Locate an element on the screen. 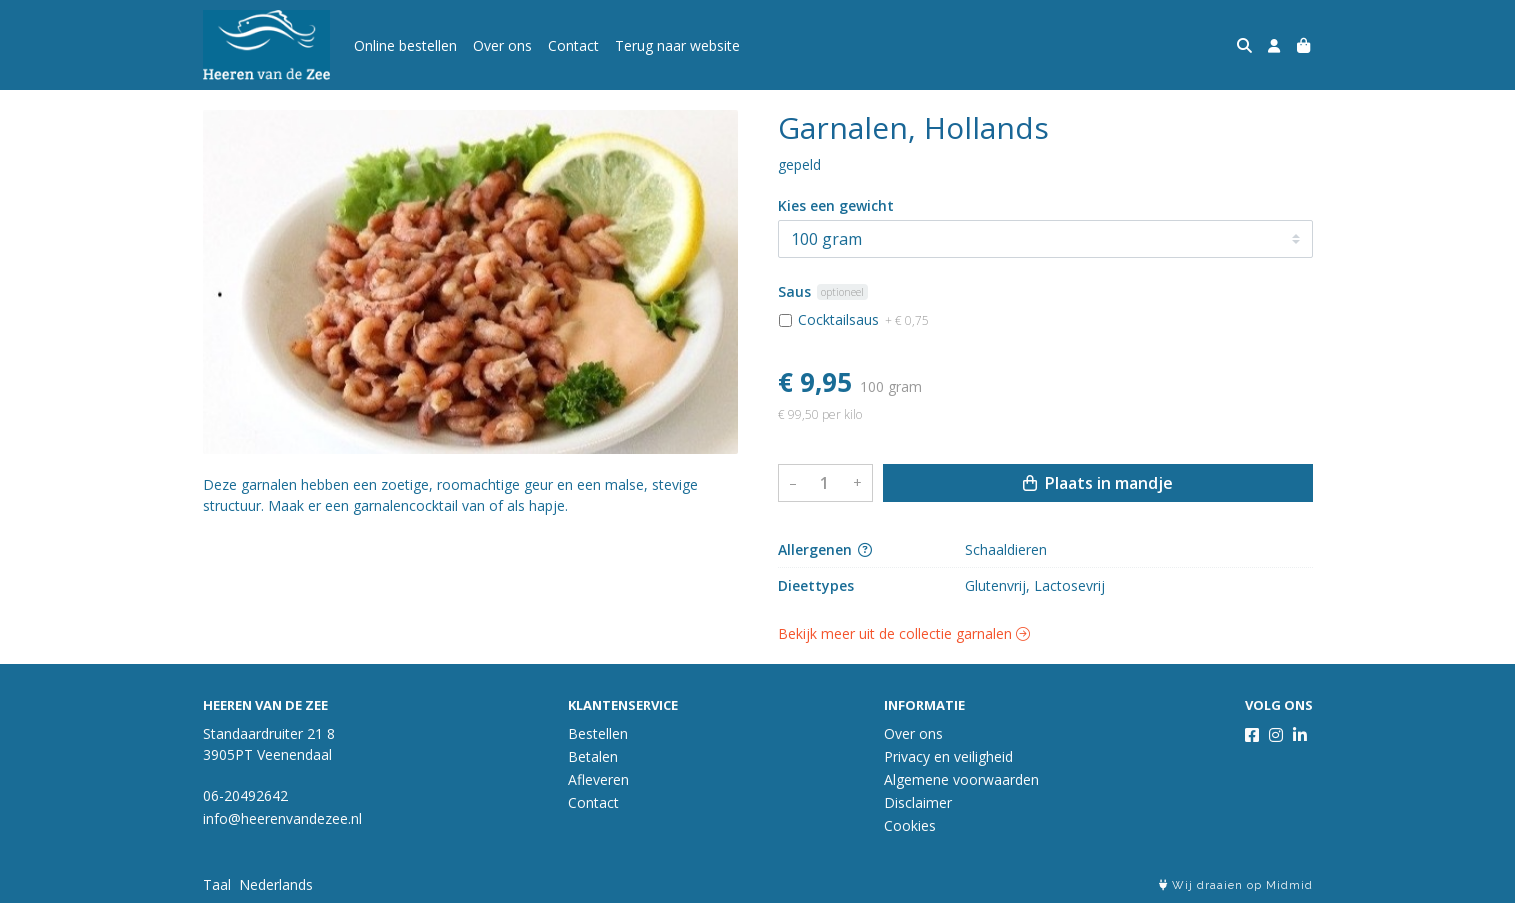 Image resolution: width=1515 pixels, height=903 pixels. Cocktailsaus is located at coordinates (863, 319).